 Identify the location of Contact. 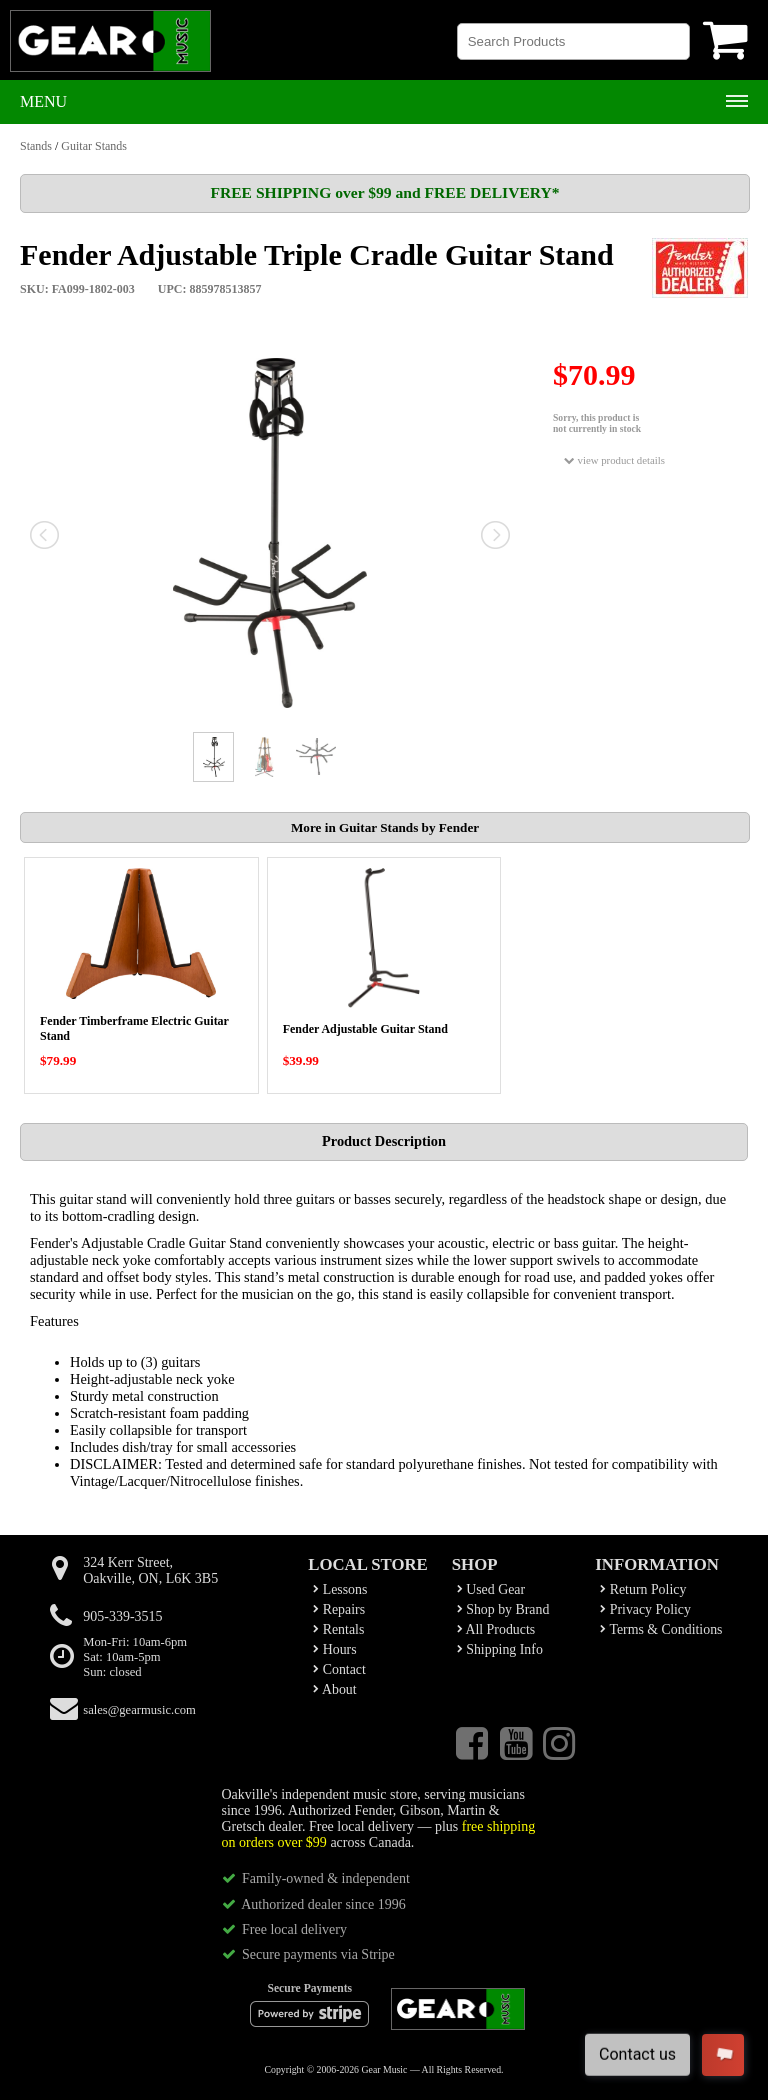
(339, 1669).